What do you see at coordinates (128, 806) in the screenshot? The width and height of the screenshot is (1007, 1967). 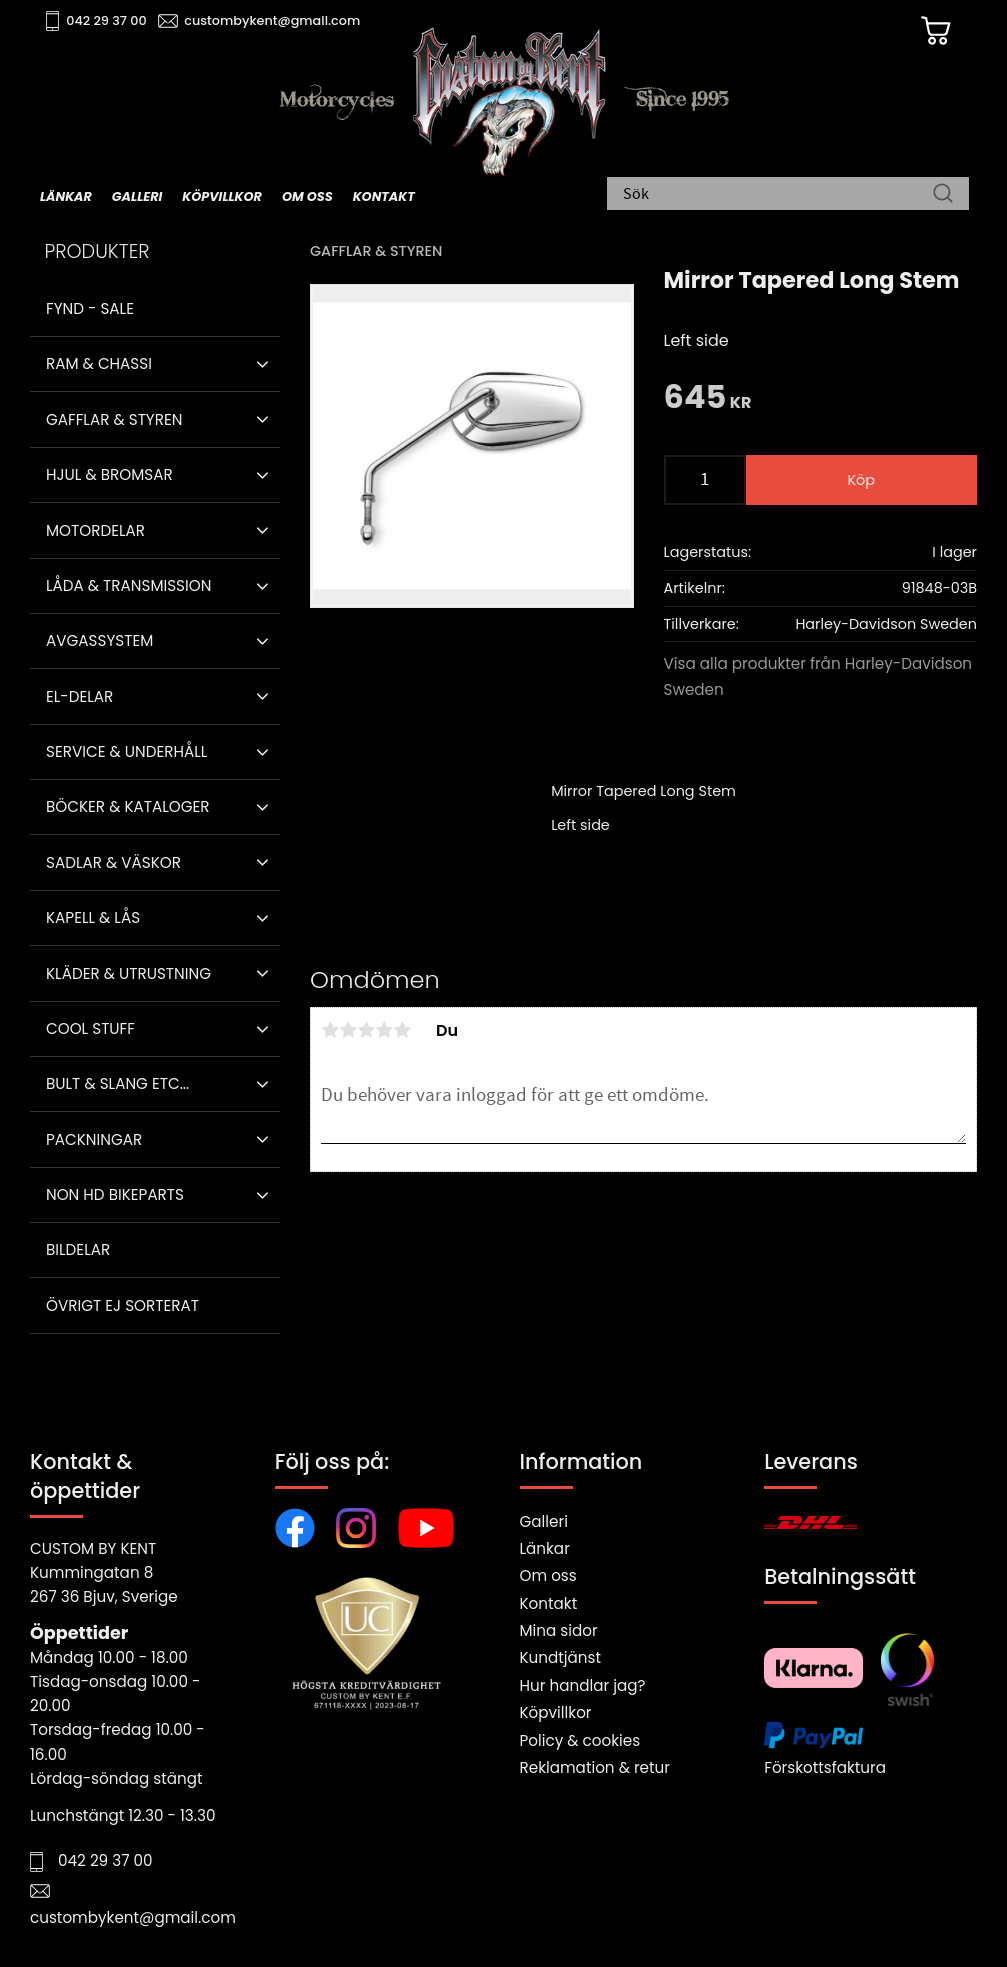 I see `Böcker & Kataloger [menuitem]` at bounding box center [128, 806].